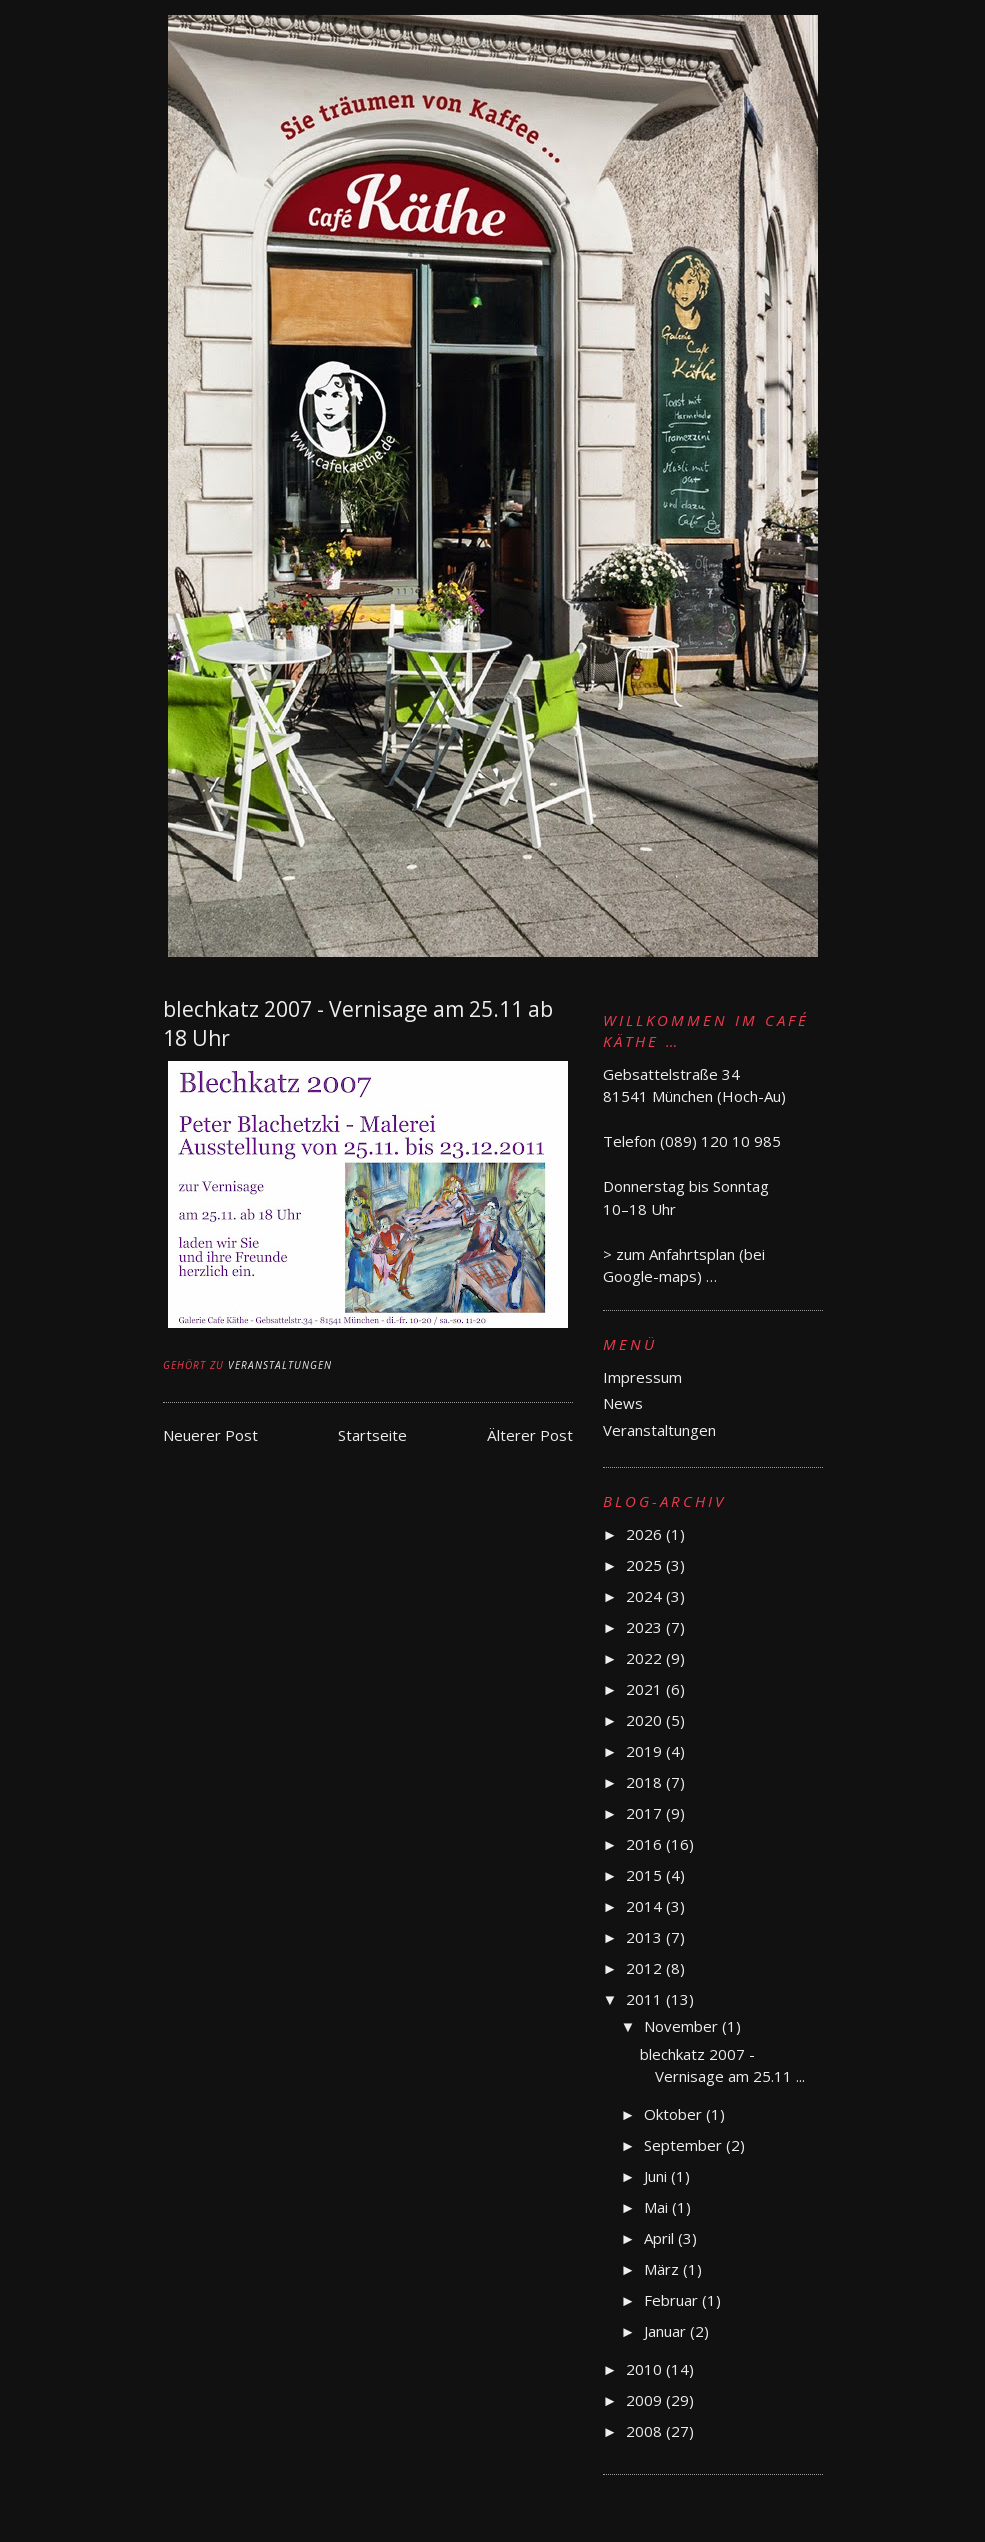 Image resolution: width=985 pixels, height=2542 pixels. Describe the element at coordinates (646, 2431) in the screenshot. I see `2008` at that location.